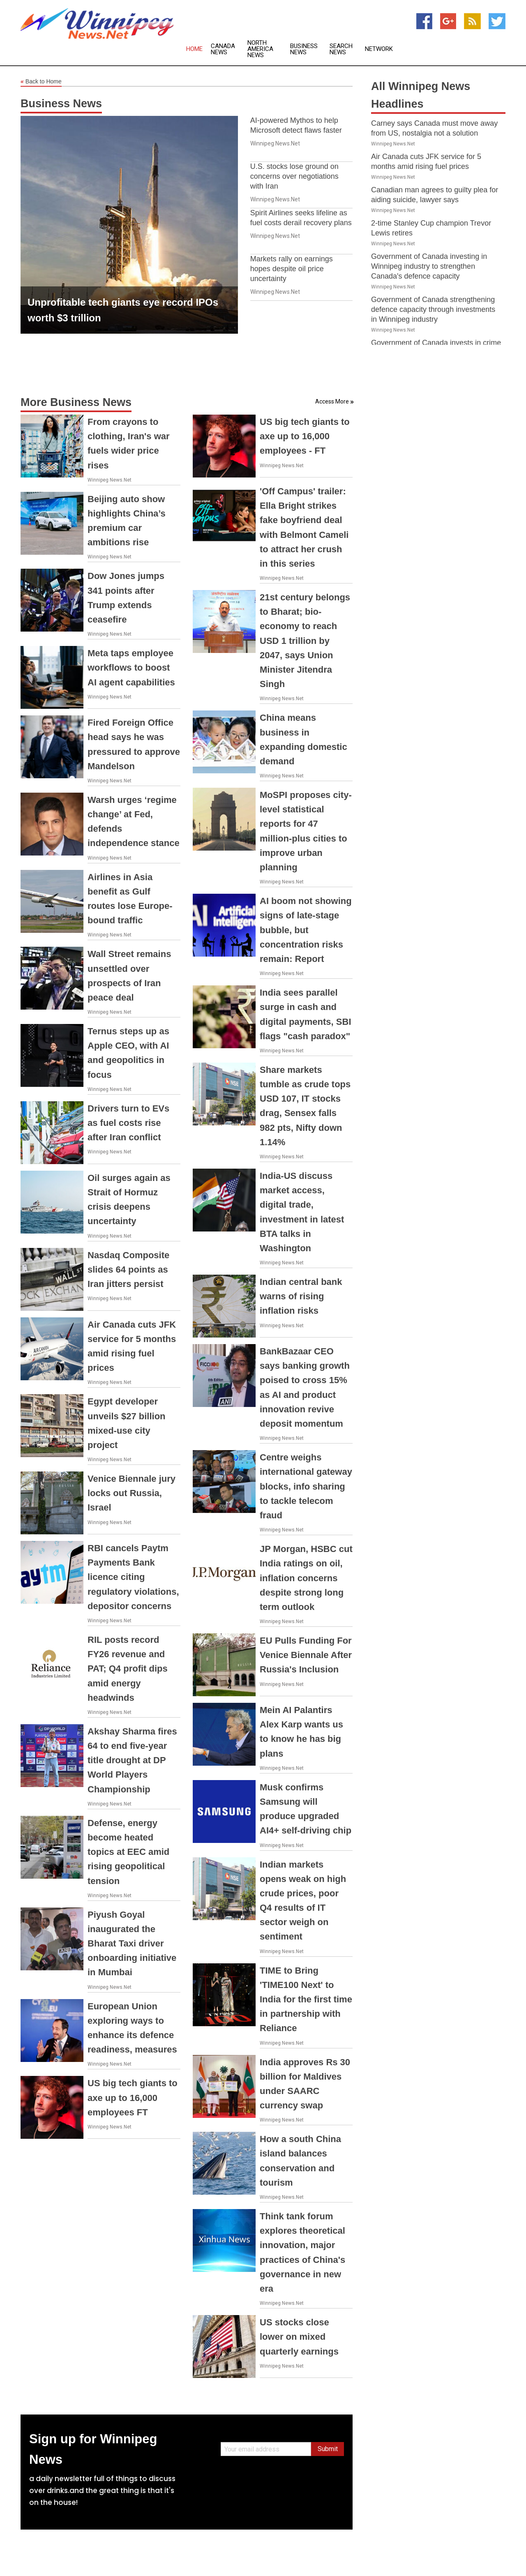 The image size is (526, 2576). Describe the element at coordinates (328, 2449) in the screenshot. I see `Submit` at that location.